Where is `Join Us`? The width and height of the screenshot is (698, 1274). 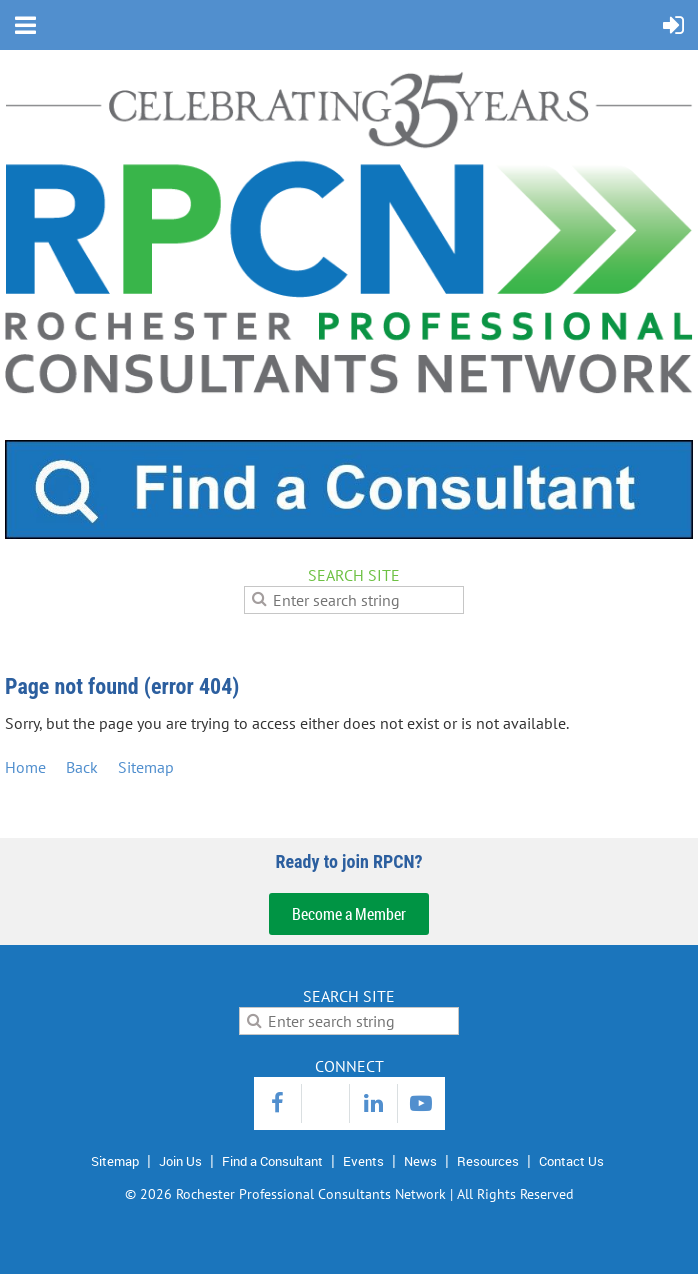 Join Us is located at coordinates (180, 1161).